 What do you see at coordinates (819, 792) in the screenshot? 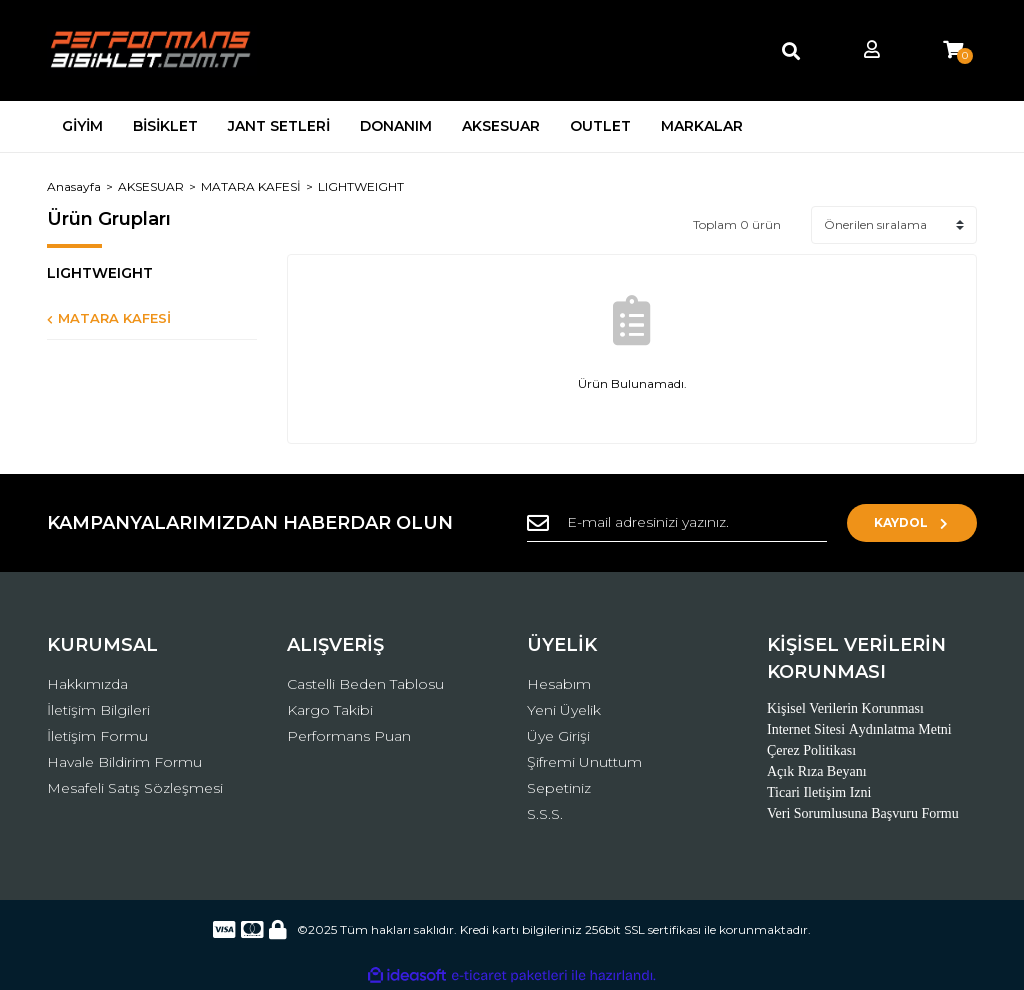
I see `Ticari Iletişim Izni` at bounding box center [819, 792].